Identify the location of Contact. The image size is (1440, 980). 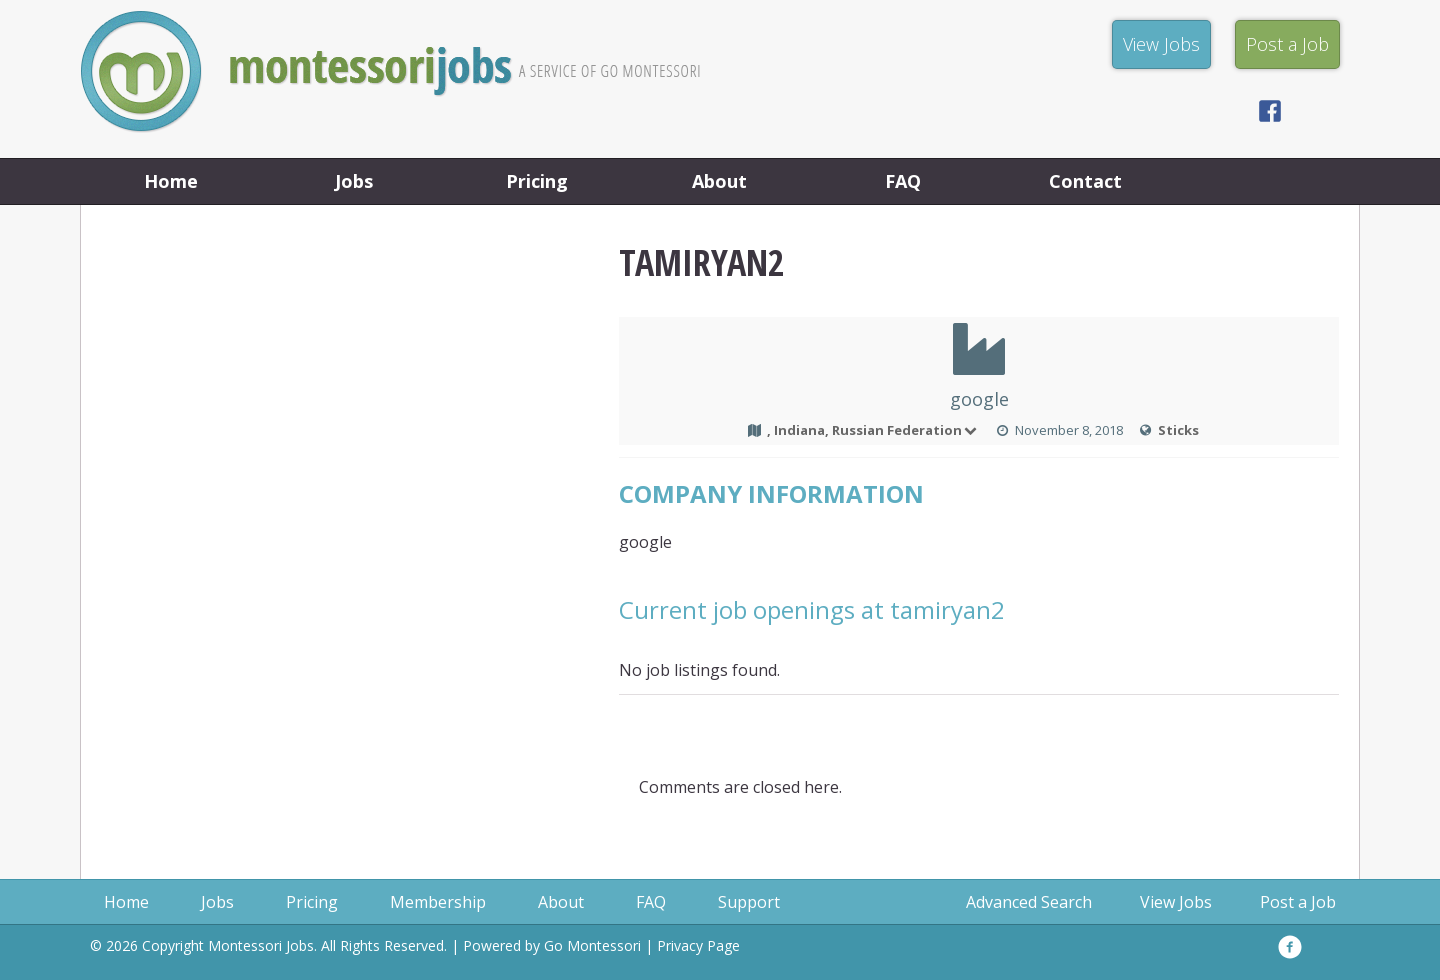
(1085, 181).